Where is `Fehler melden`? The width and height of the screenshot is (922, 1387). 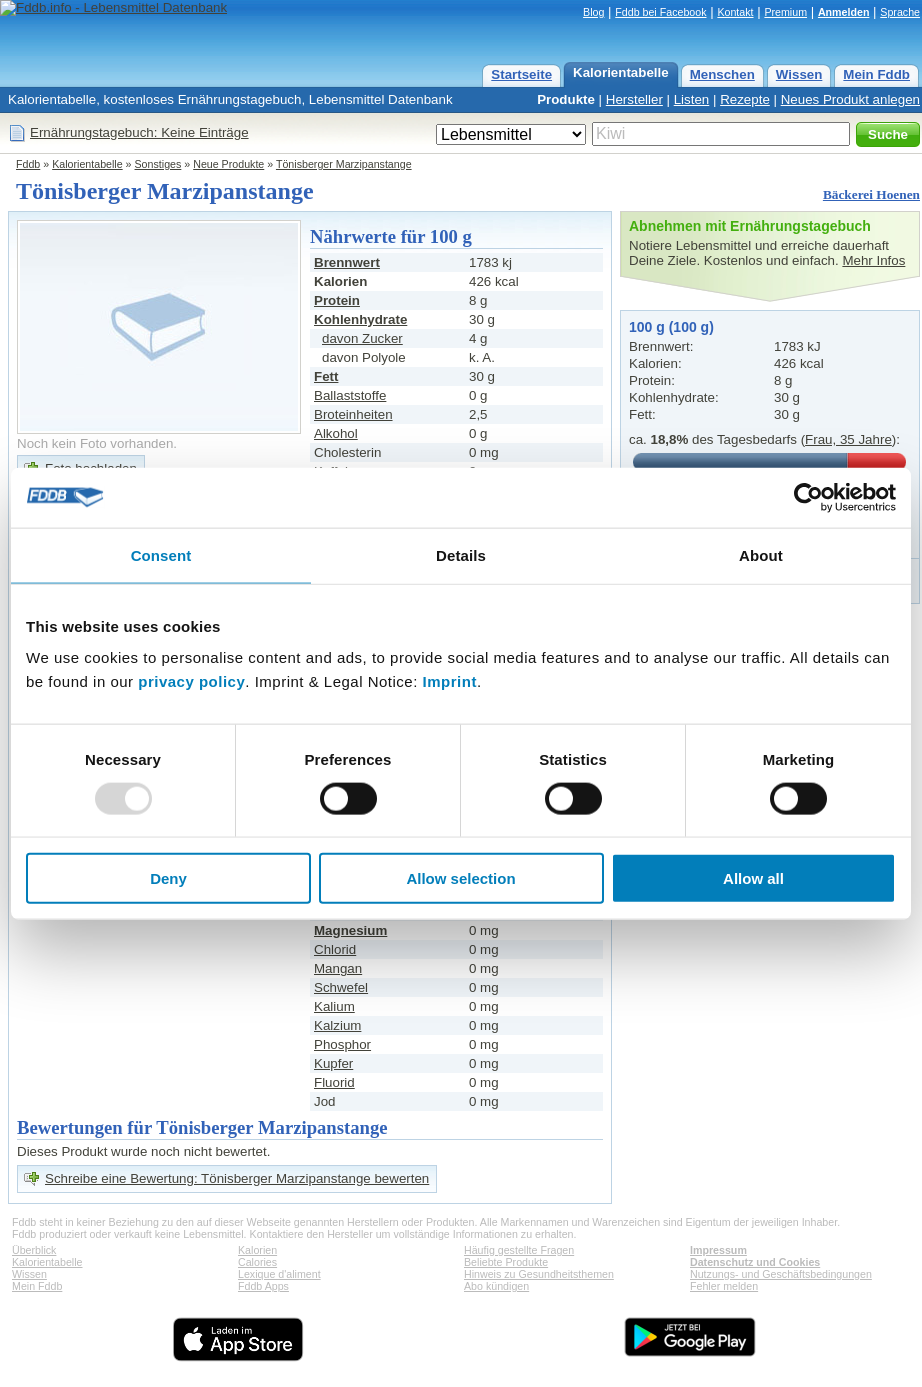 Fehler melden is located at coordinates (724, 1286).